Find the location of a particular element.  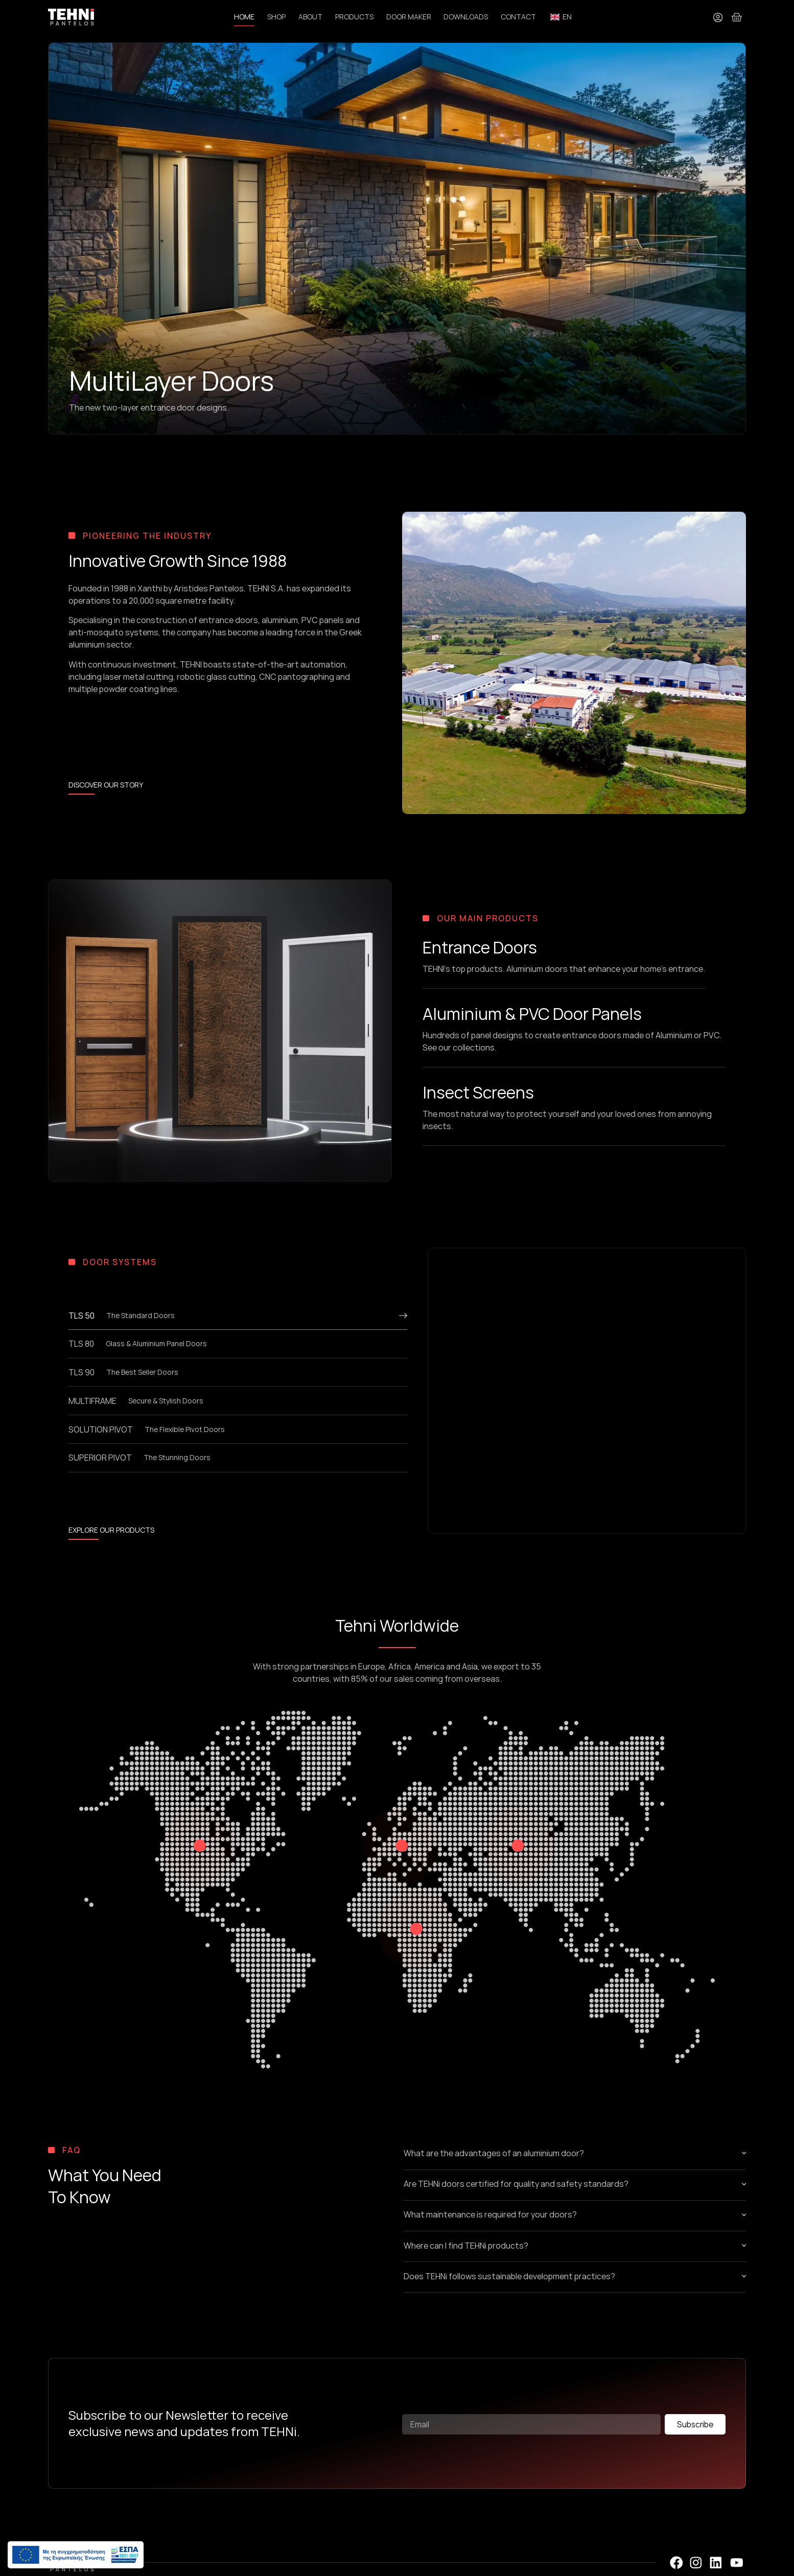

[My Account] is located at coordinates (717, 17).